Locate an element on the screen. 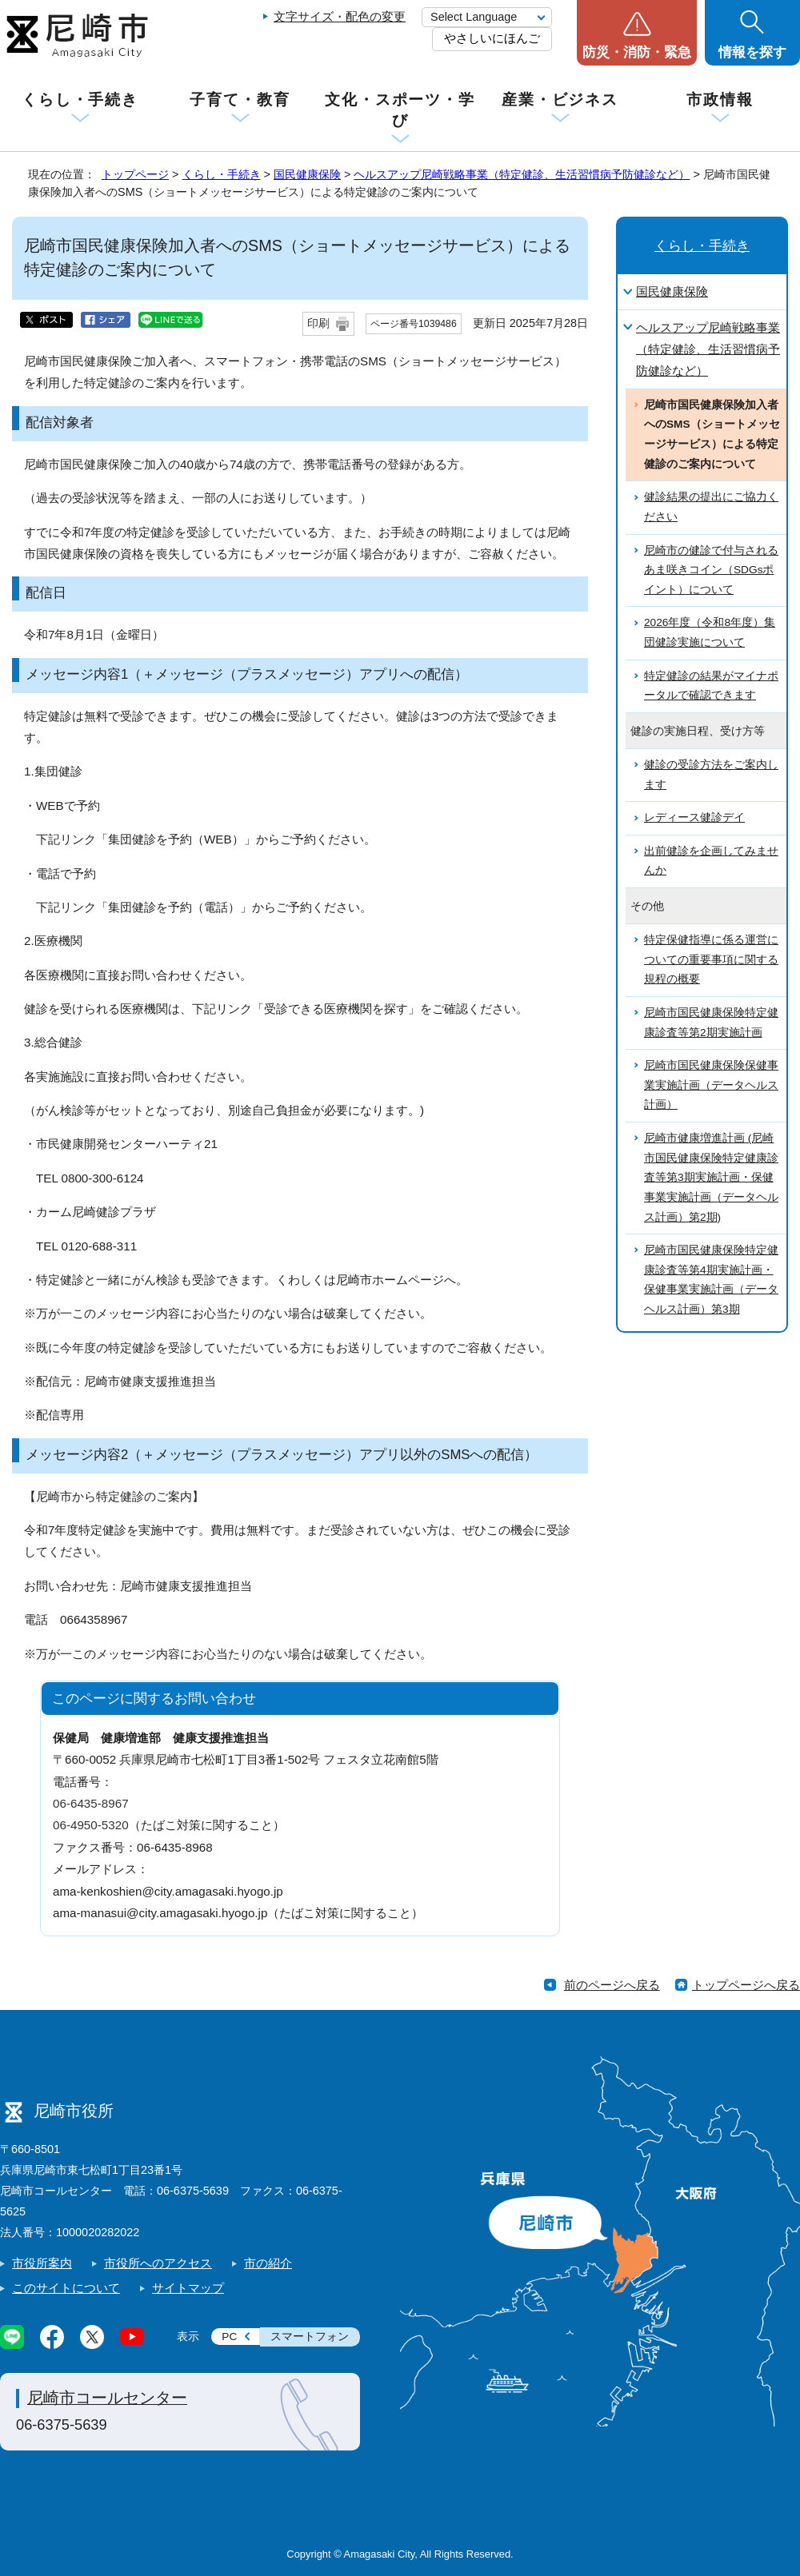 The image size is (800, 2576). 尼崎市国民健康保険特定健康診査等第2期実施計画 is located at coordinates (711, 1023).